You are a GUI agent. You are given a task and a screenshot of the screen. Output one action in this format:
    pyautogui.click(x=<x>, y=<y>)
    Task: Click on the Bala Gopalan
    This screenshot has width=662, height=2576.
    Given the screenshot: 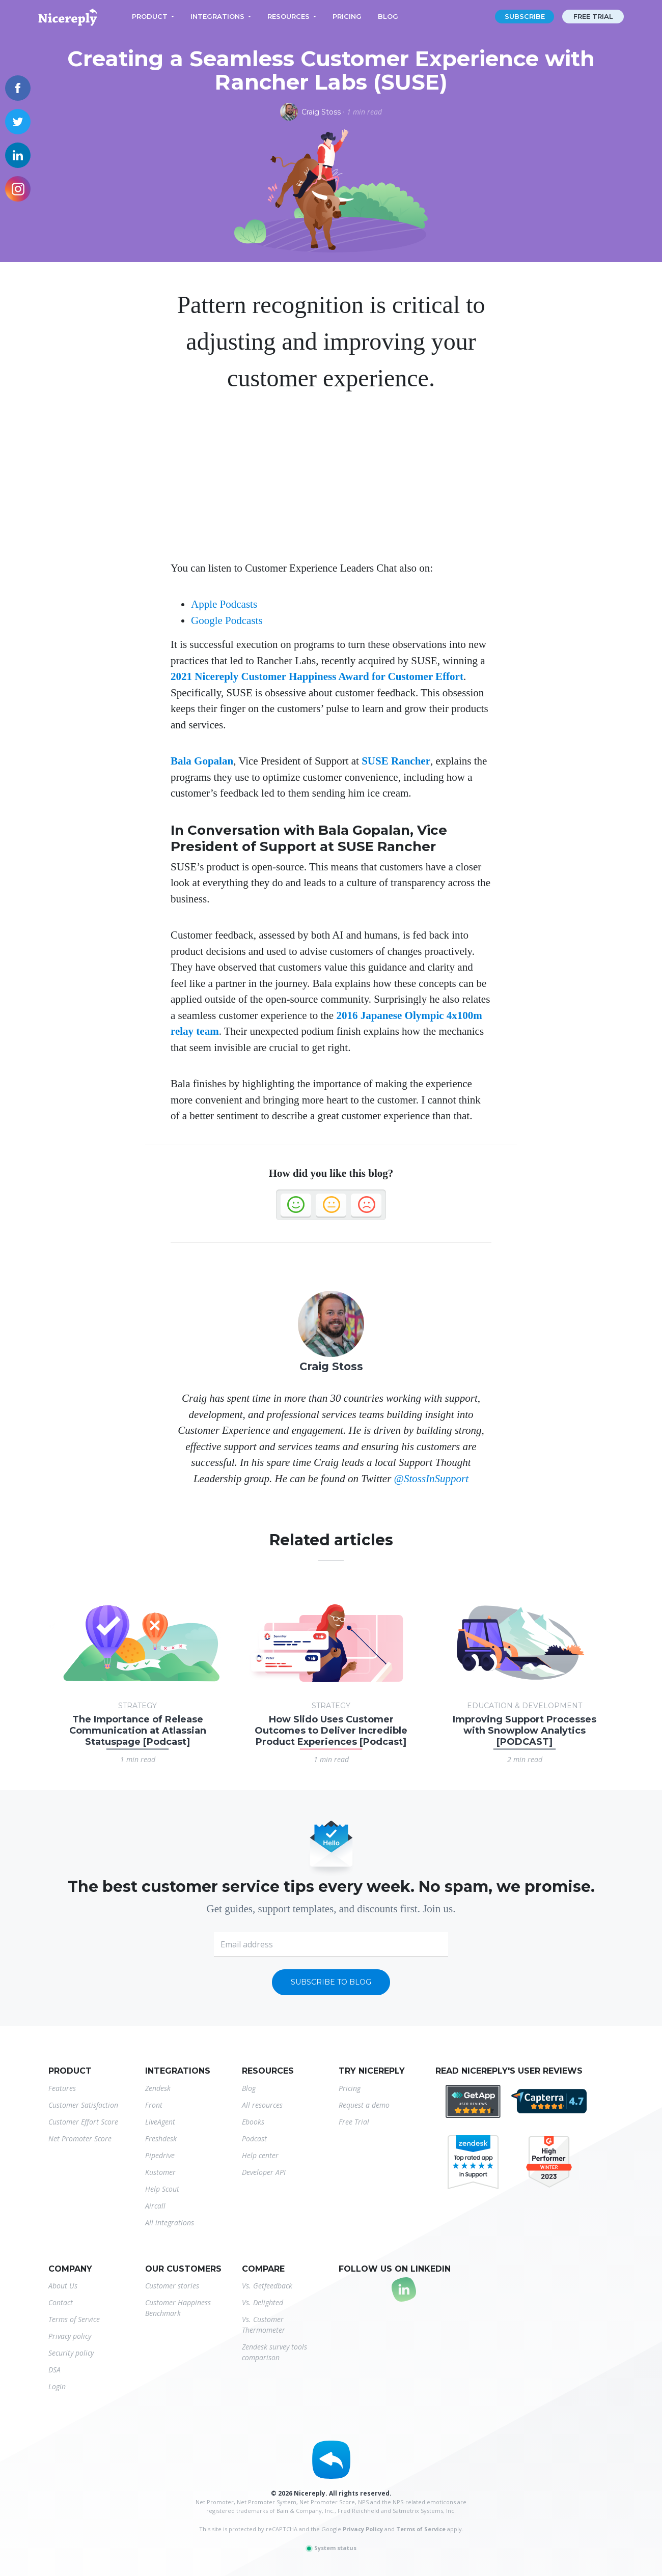 What is the action you would take?
    pyautogui.click(x=202, y=761)
    